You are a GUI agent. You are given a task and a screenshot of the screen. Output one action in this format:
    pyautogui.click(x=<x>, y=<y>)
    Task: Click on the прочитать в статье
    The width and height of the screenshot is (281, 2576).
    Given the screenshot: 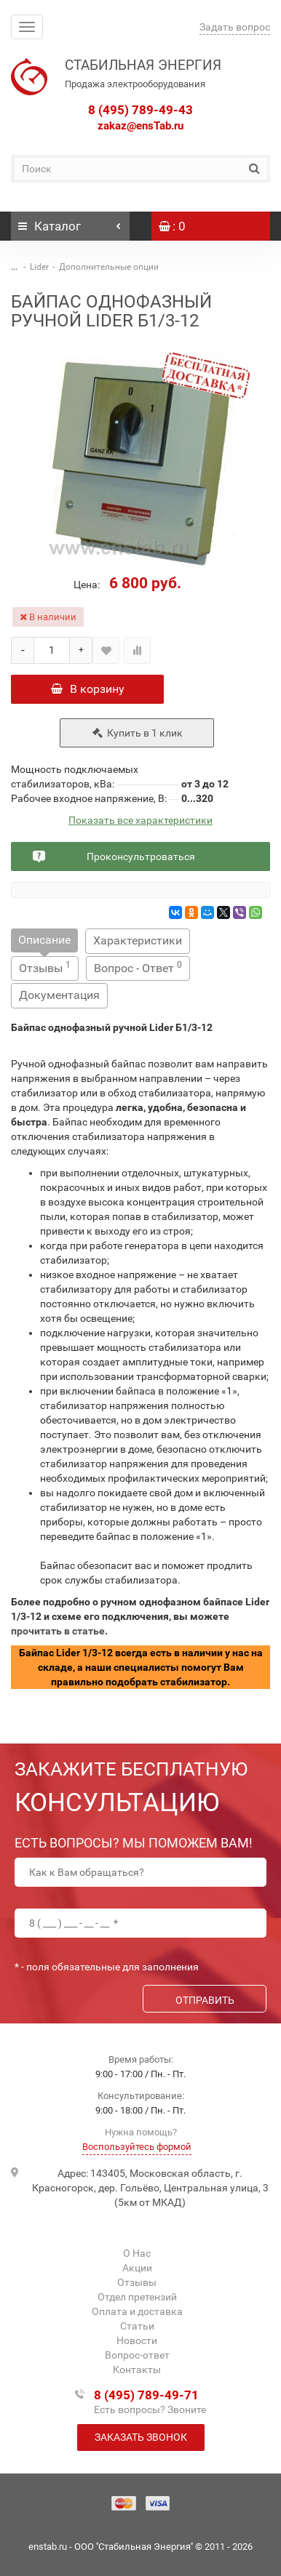 What is the action you would take?
    pyautogui.click(x=58, y=1631)
    